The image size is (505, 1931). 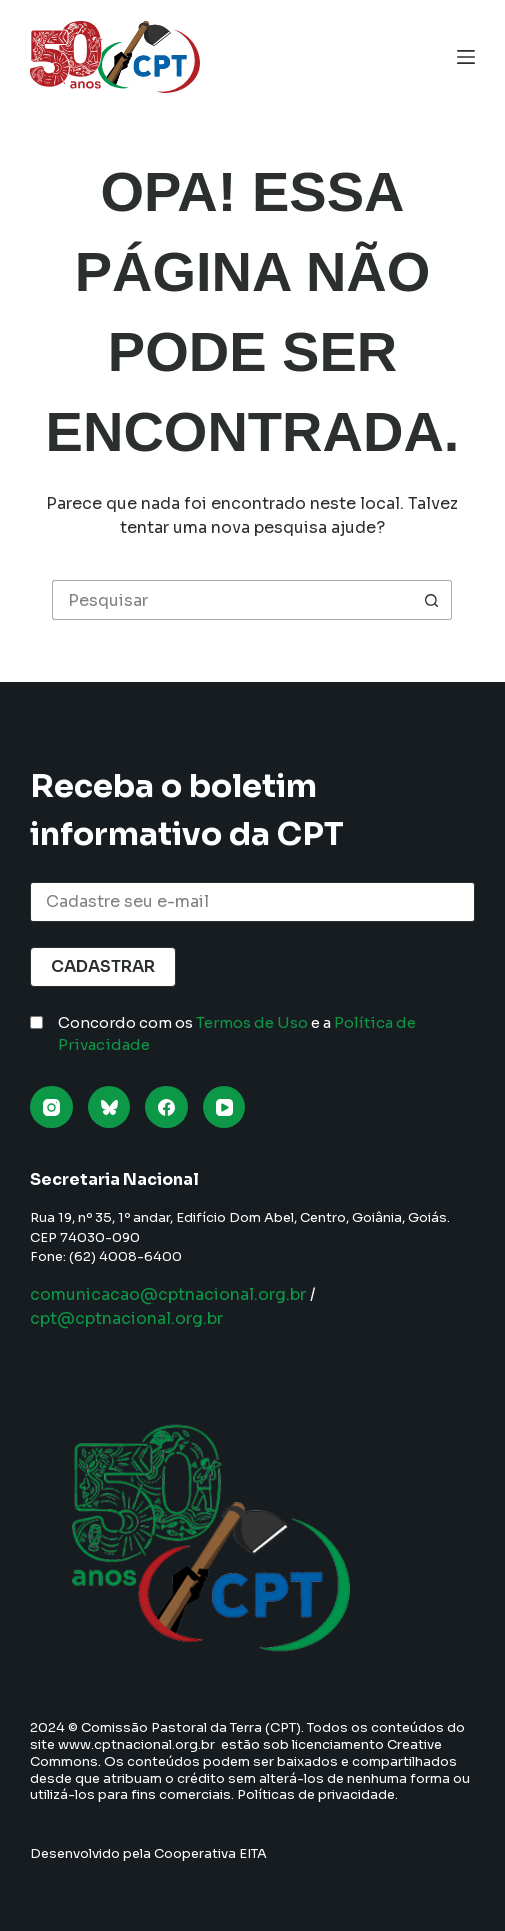 What do you see at coordinates (466, 57) in the screenshot?
I see `[Menu]` at bounding box center [466, 57].